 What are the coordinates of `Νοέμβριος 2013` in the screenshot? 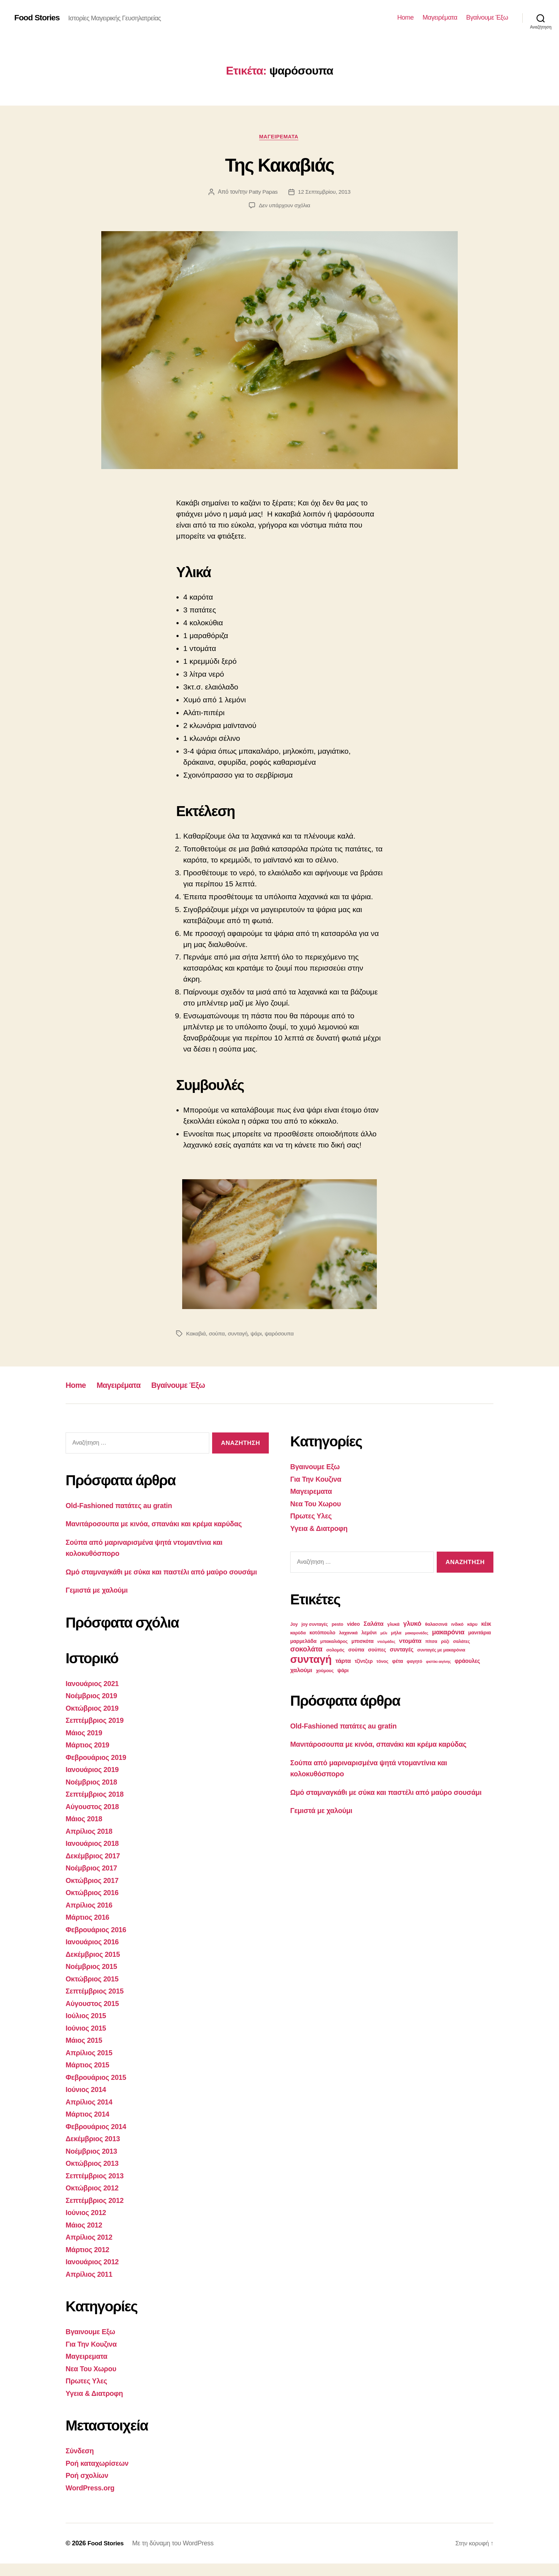 It's located at (93, 2163).